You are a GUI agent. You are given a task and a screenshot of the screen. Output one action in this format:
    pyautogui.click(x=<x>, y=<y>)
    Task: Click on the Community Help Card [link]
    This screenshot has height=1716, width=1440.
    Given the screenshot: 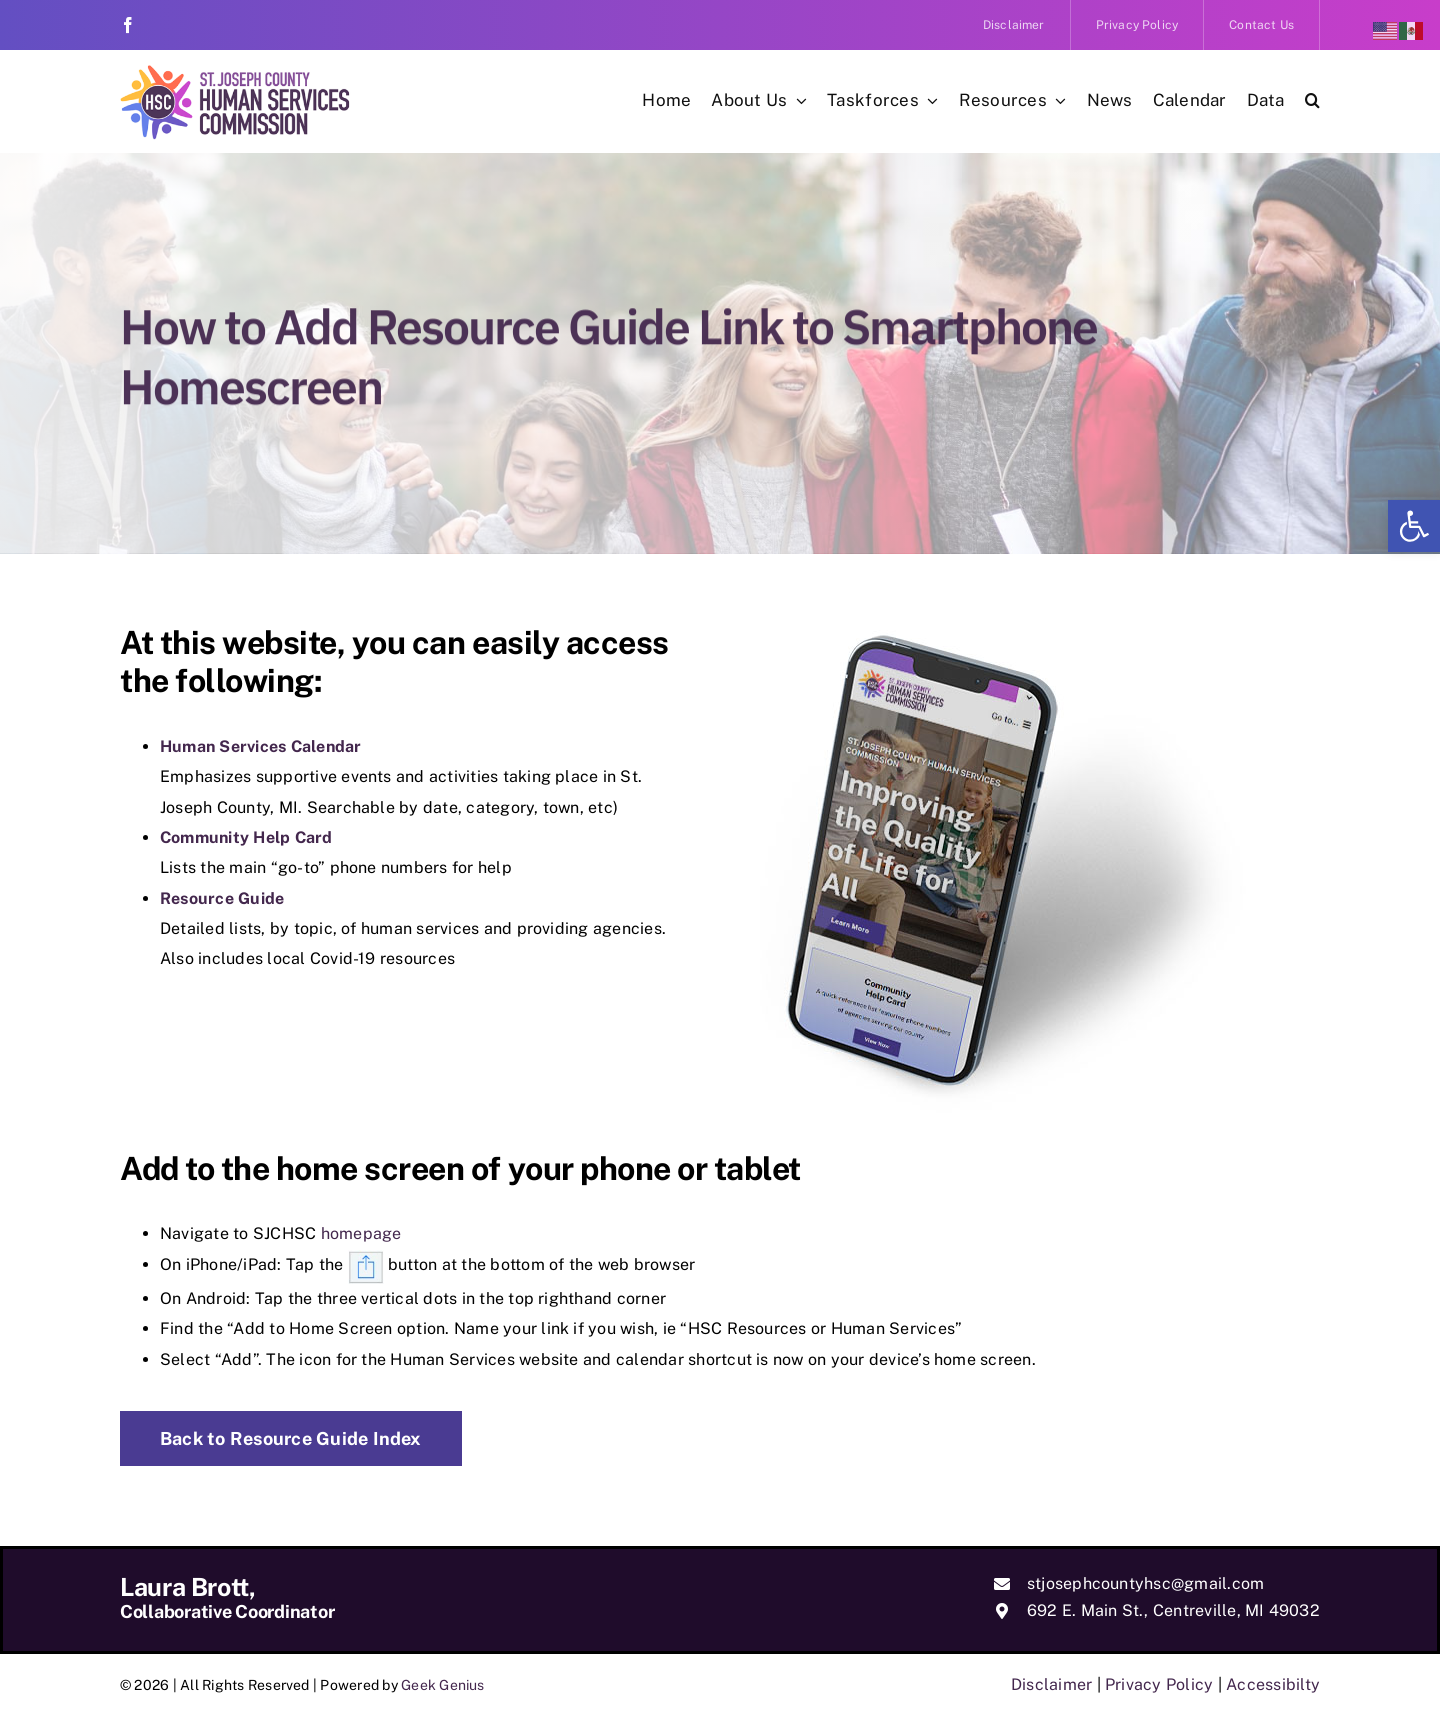 What is the action you would take?
    pyautogui.click(x=246, y=837)
    